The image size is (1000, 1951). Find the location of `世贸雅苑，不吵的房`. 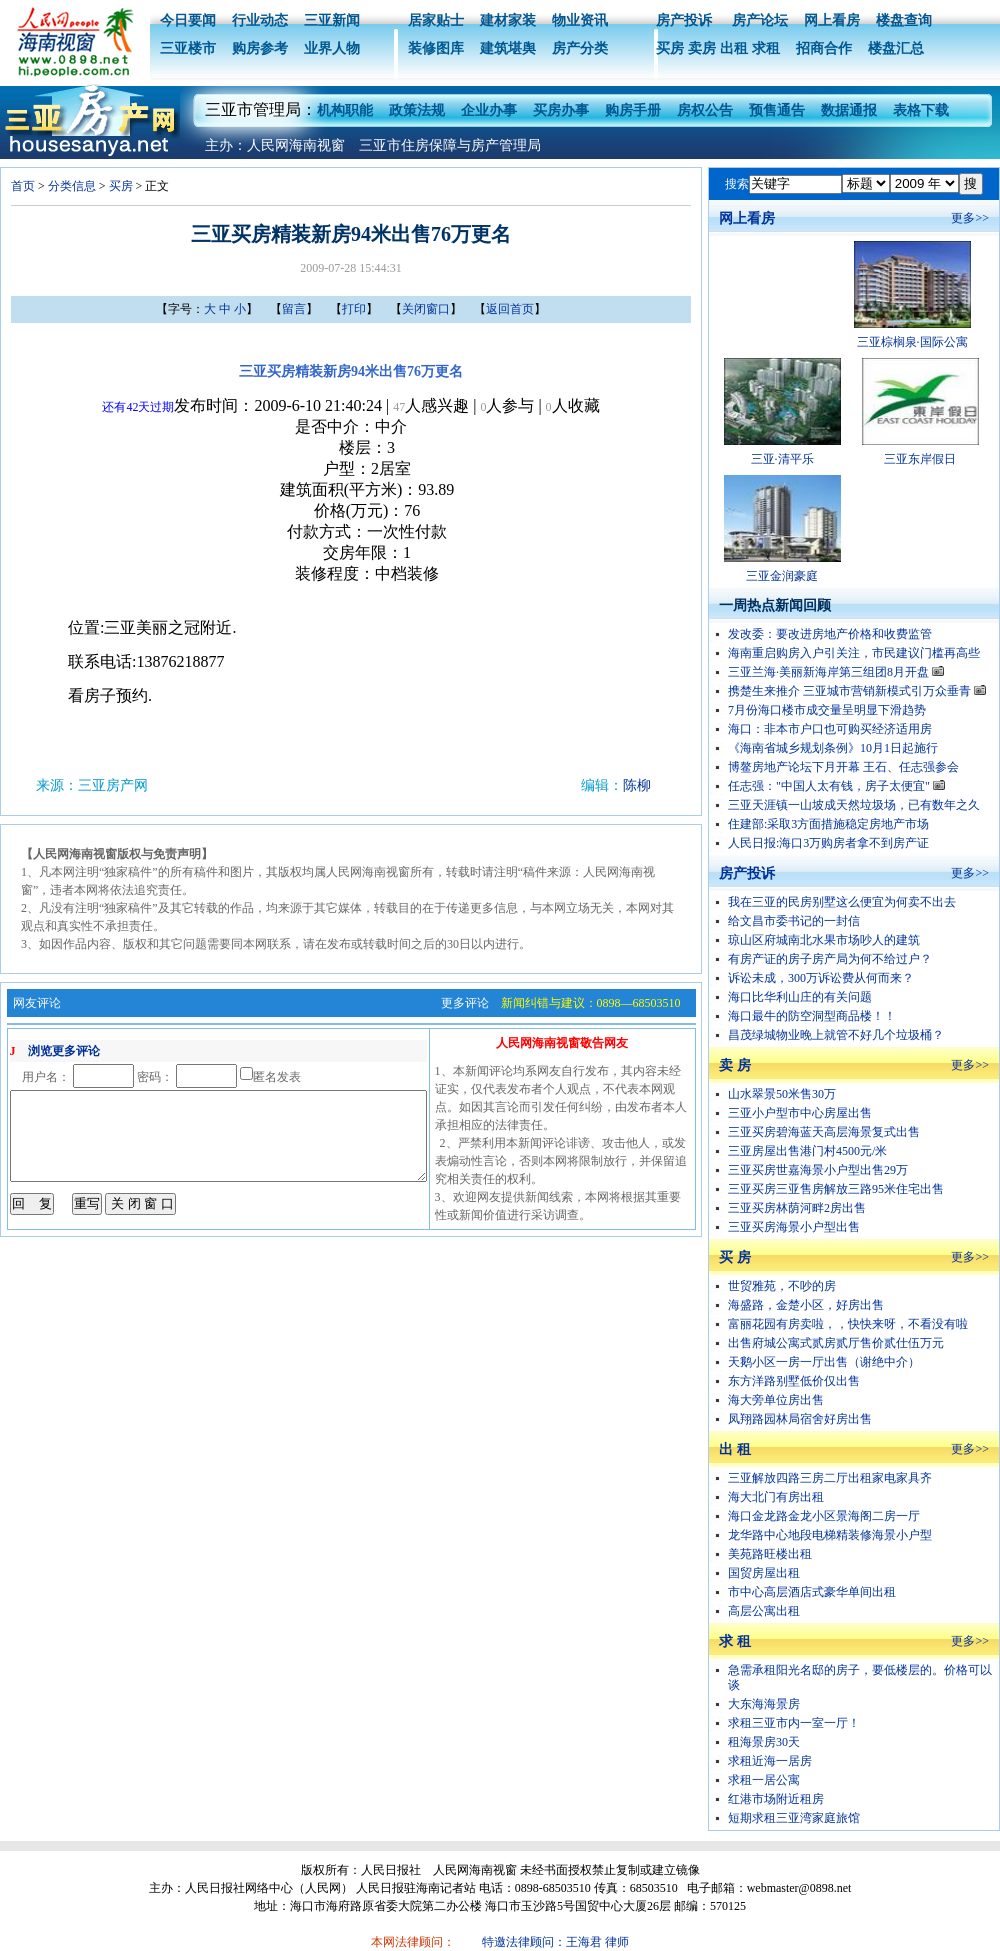

世贸雅苑，不吵的房 is located at coordinates (782, 1286).